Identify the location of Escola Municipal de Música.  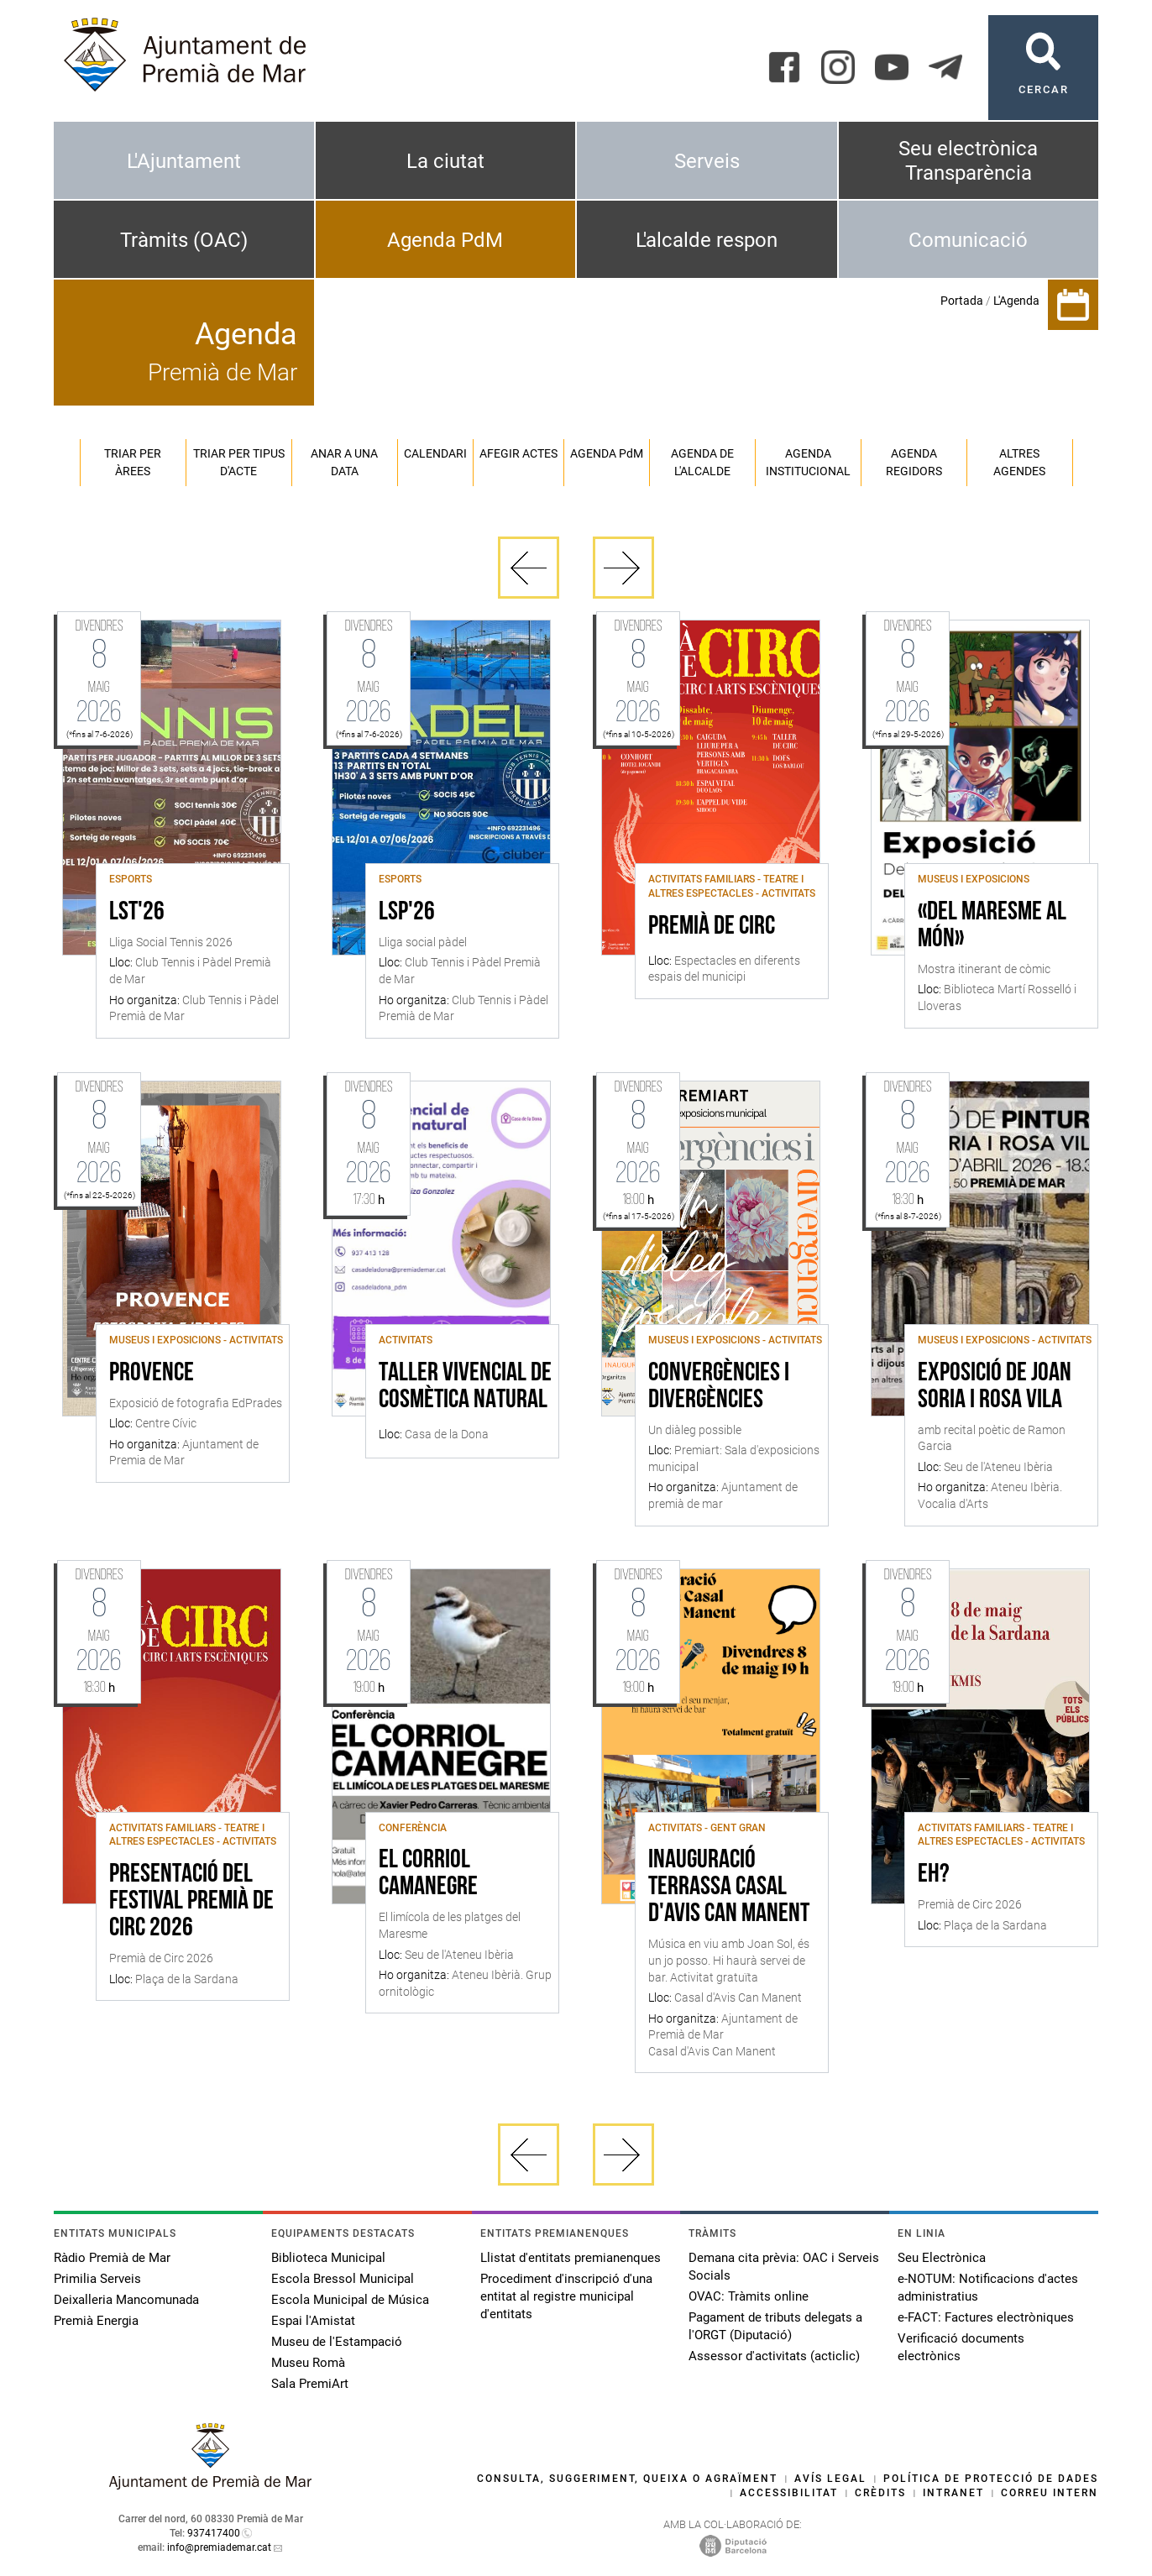
(350, 2299).